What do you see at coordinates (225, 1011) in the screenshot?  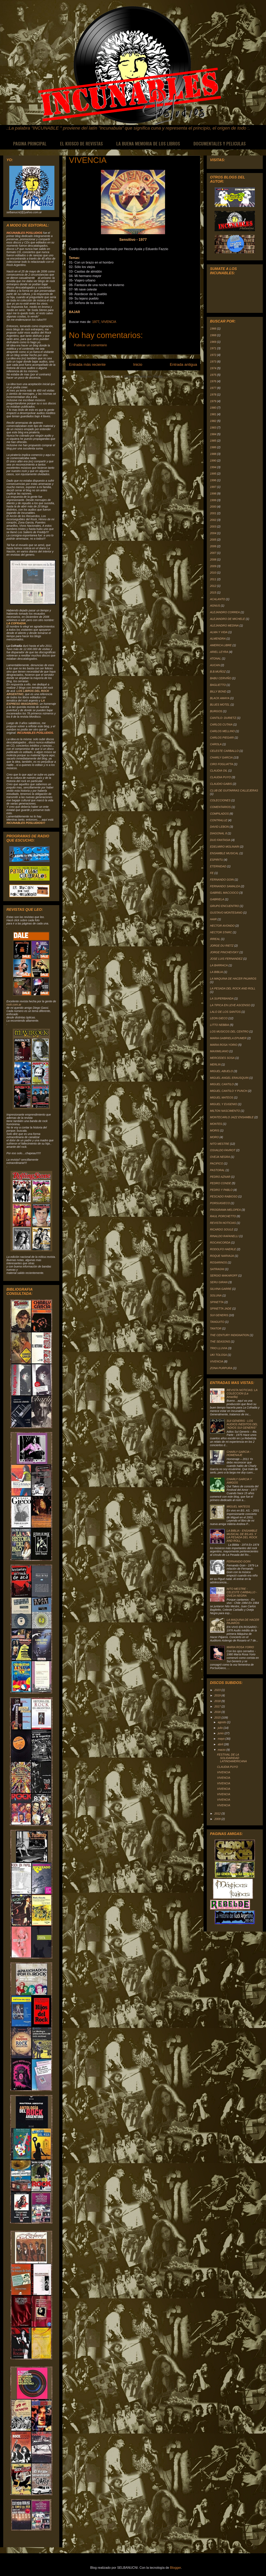 I see `LALO DE LOS SANTOS` at bounding box center [225, 1011].